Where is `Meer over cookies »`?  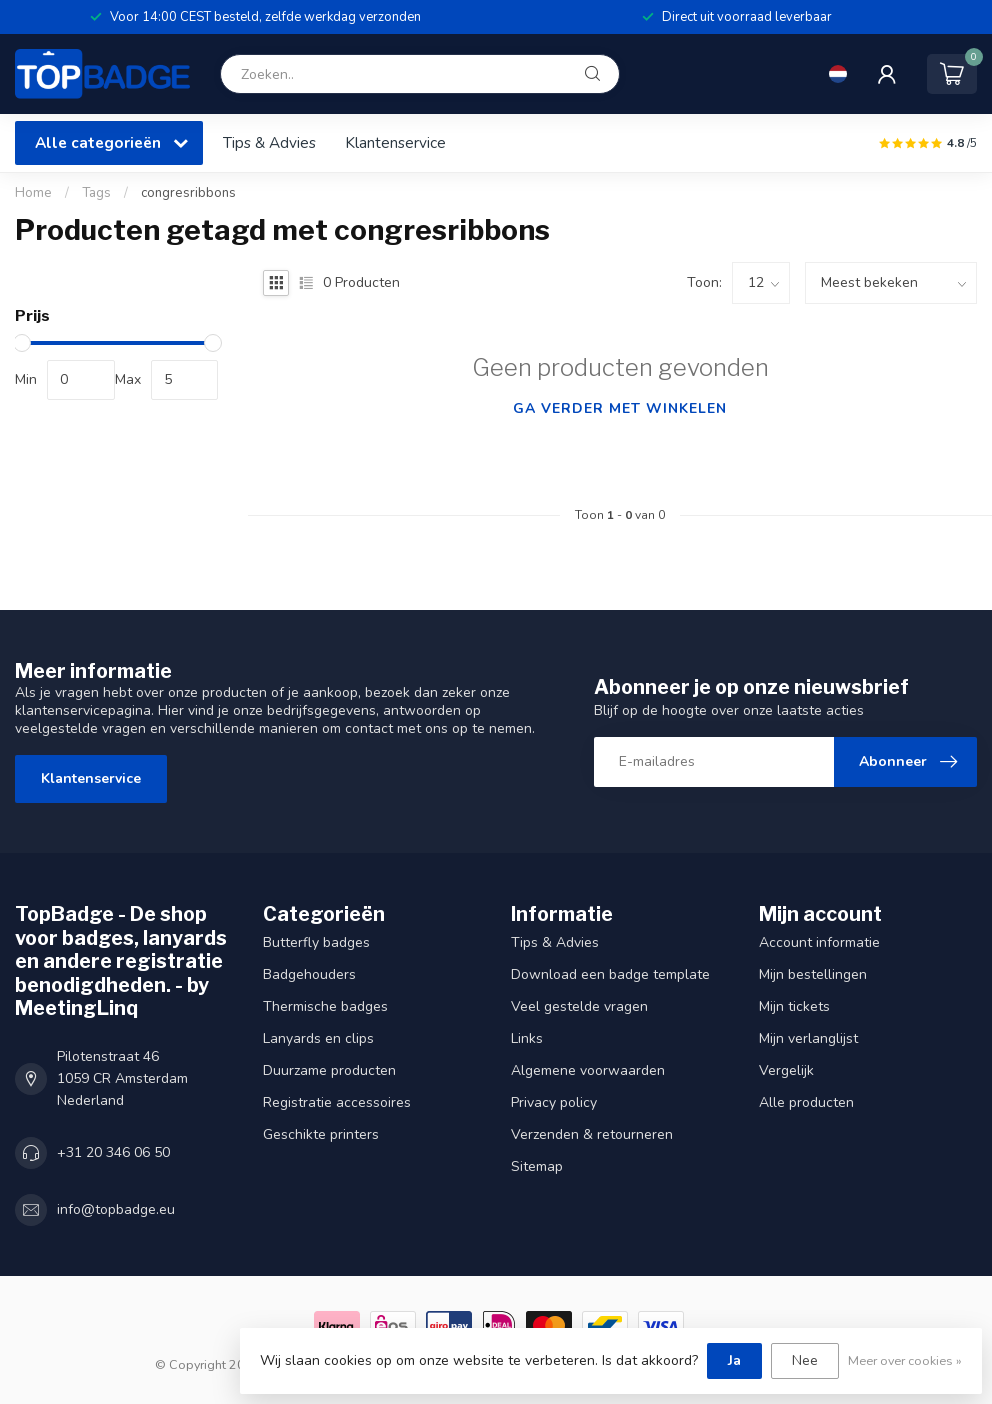 Meer over cookies » is located at coordinates (905, 1360).